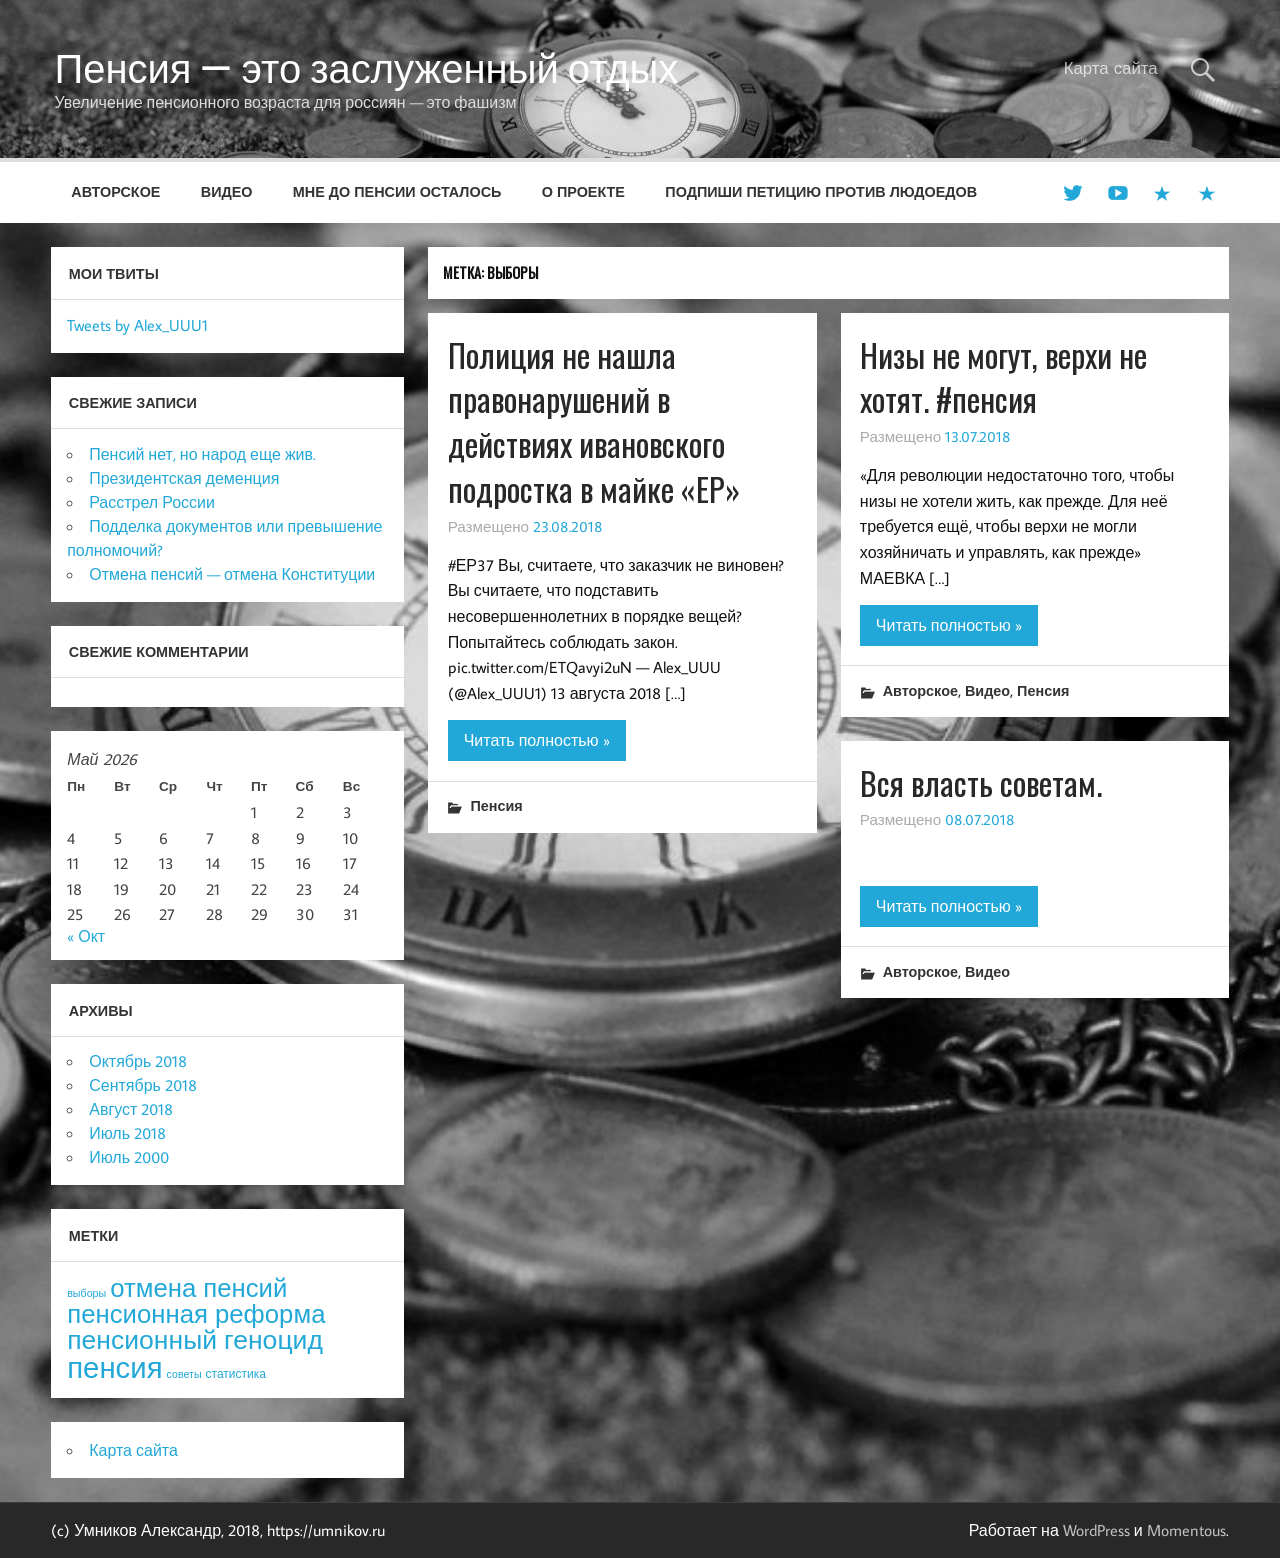  I want to click on Авторское, so click(115, 191).